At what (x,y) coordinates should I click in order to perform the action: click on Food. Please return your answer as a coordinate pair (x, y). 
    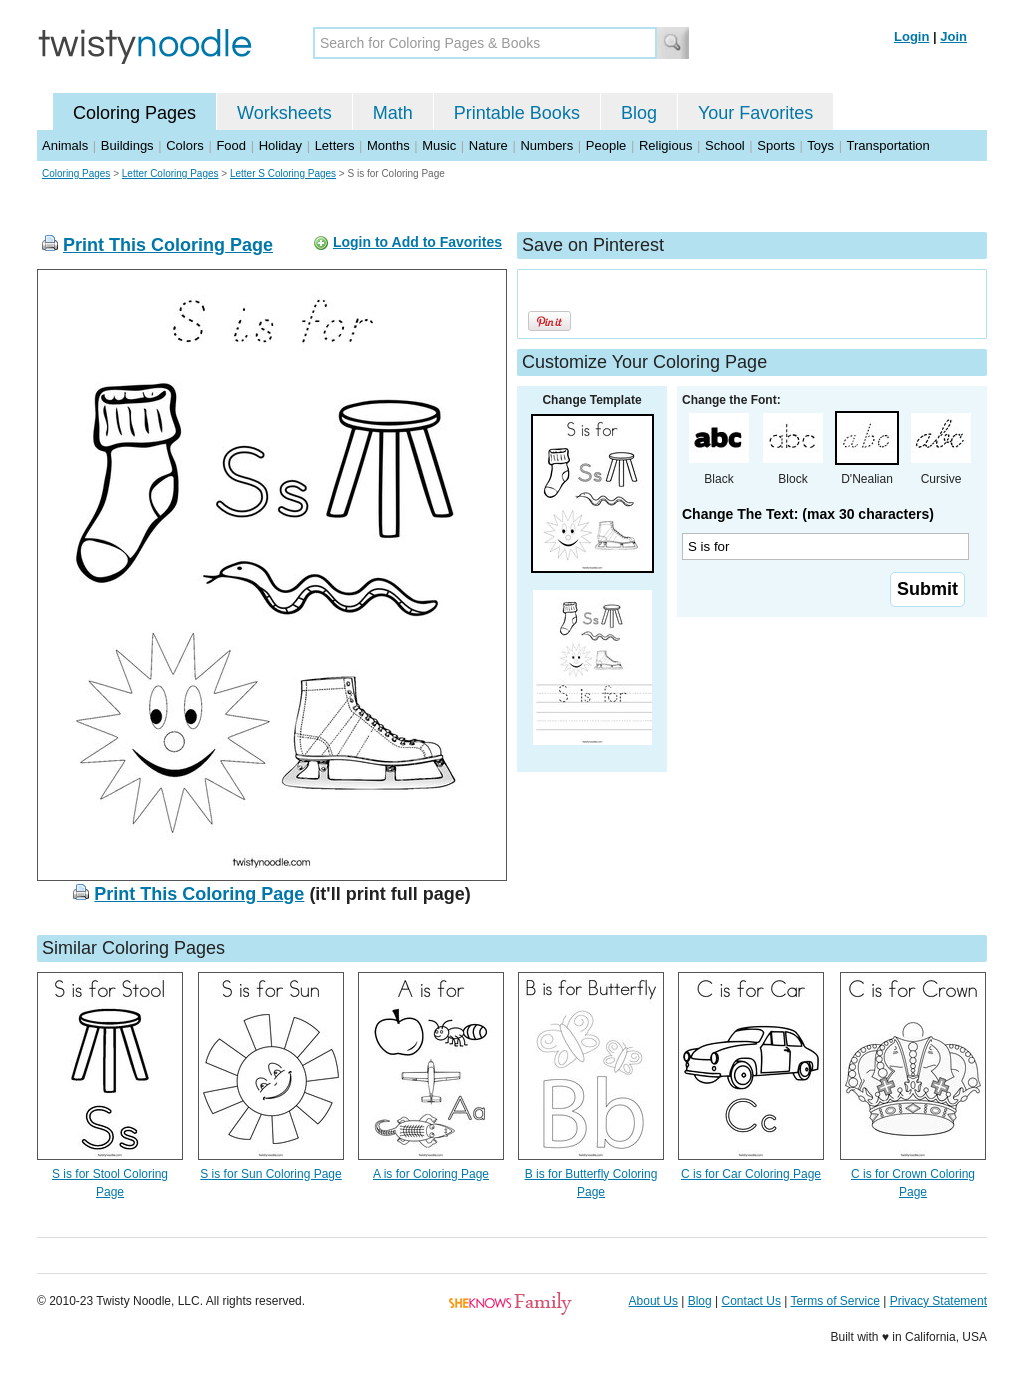
    Looking at the image, I should click on (231, 145).